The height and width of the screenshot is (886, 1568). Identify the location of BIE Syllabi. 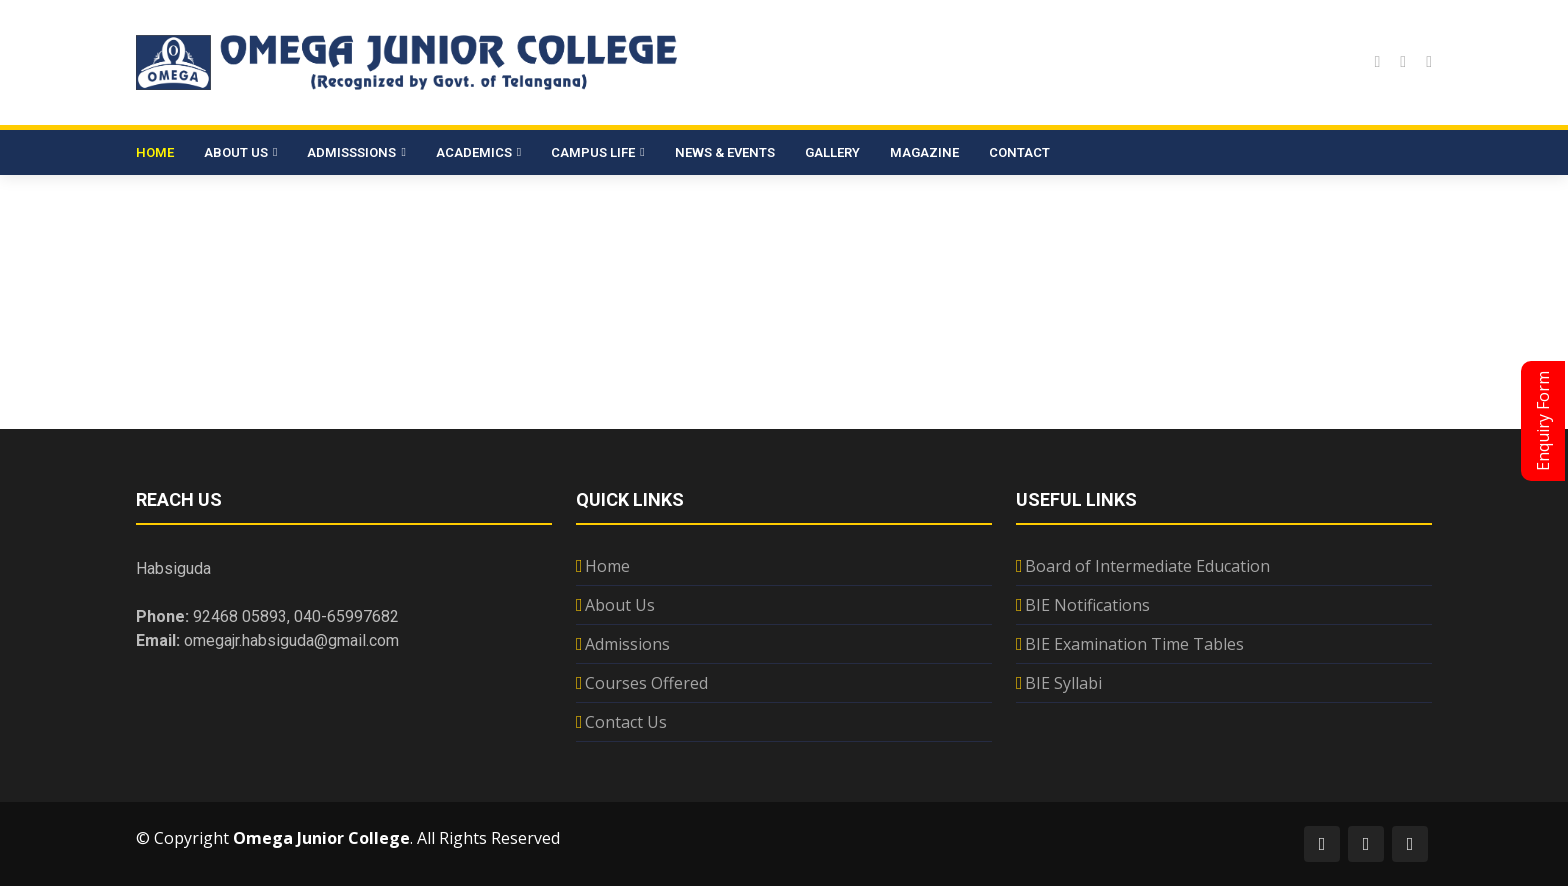
(1063, 683).